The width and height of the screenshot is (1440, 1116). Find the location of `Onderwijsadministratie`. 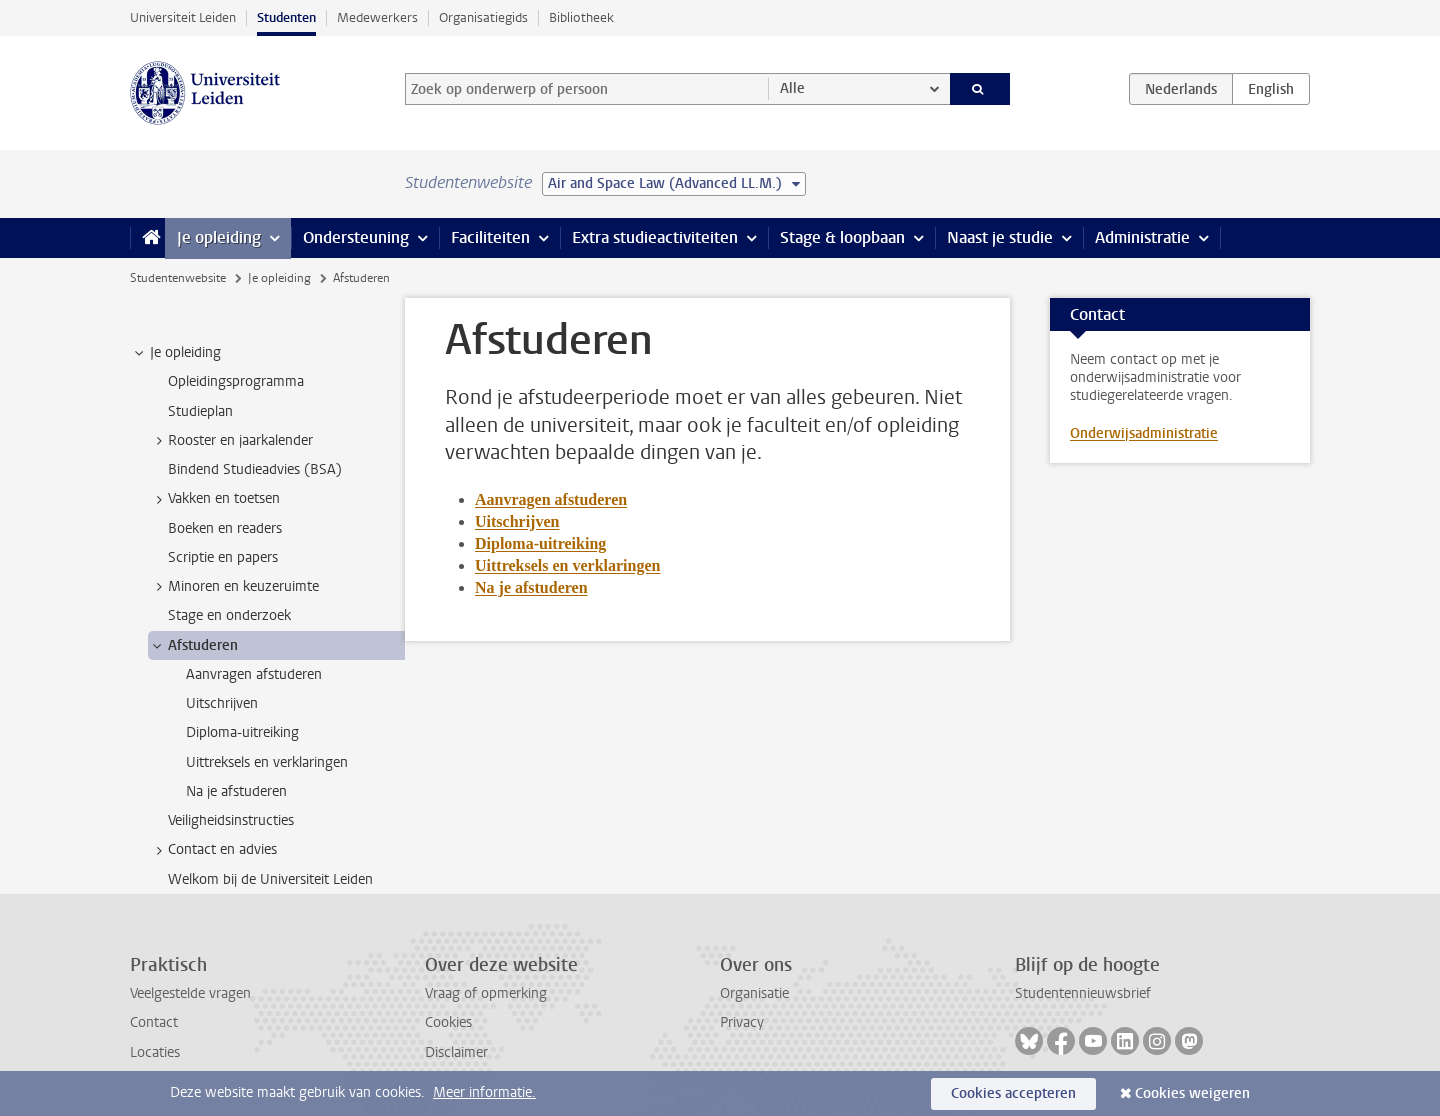

Onderwijsadministratie is located at coordinates (1144, 433).